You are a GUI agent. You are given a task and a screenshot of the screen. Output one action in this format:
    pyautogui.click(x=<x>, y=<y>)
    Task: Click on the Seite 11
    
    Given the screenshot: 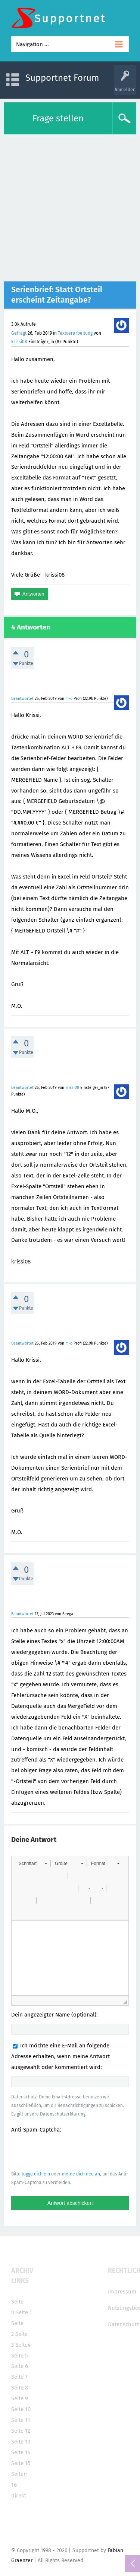 What is the action you would take?
    pyautogui.click(x=20, y=2420)
    